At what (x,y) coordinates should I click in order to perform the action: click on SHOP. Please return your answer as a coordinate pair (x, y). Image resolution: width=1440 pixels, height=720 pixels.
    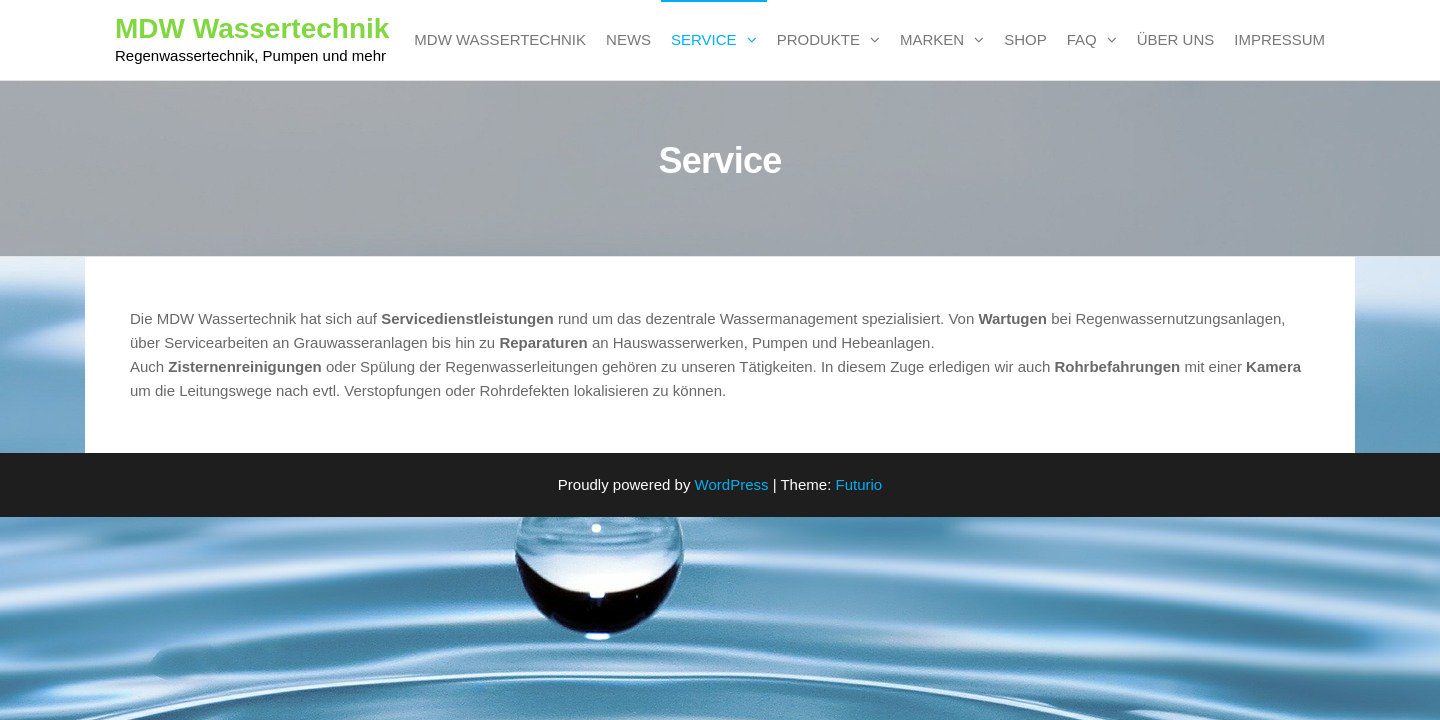
    Looking at the image, I should click on (1025, 39).